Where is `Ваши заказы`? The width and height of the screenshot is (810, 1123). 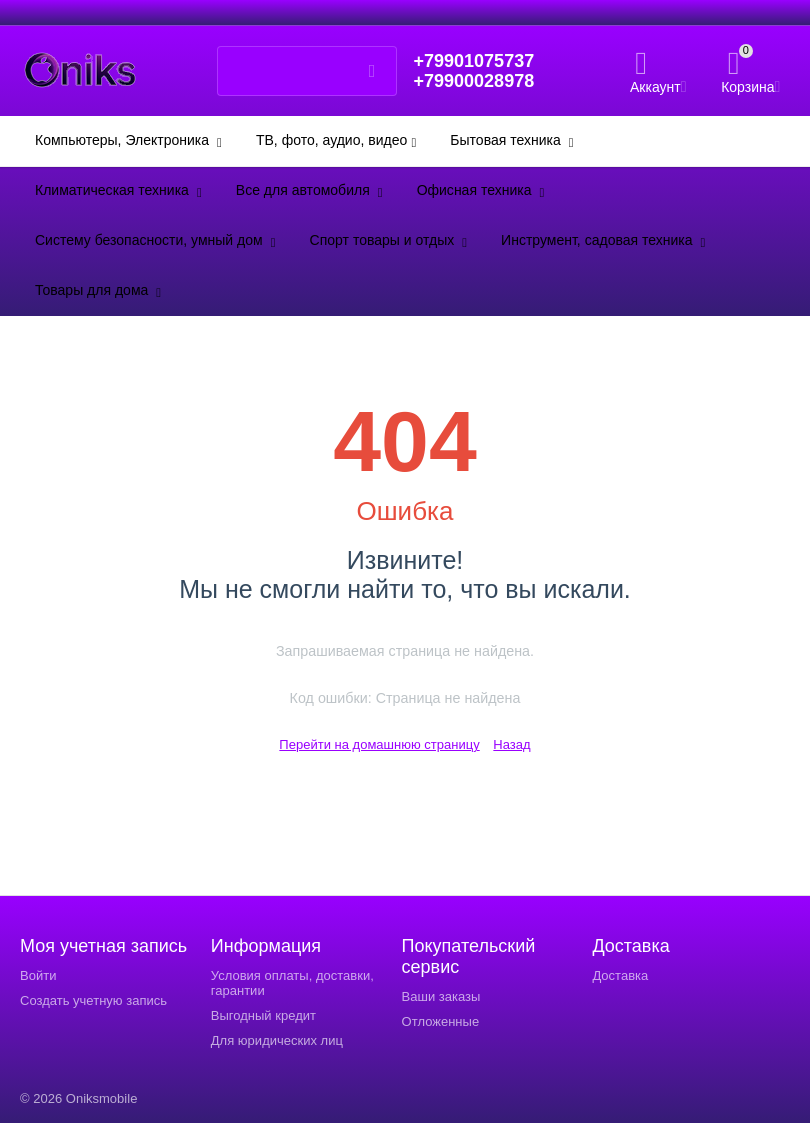
Ваши заказы is located at coordinates (441, 996).